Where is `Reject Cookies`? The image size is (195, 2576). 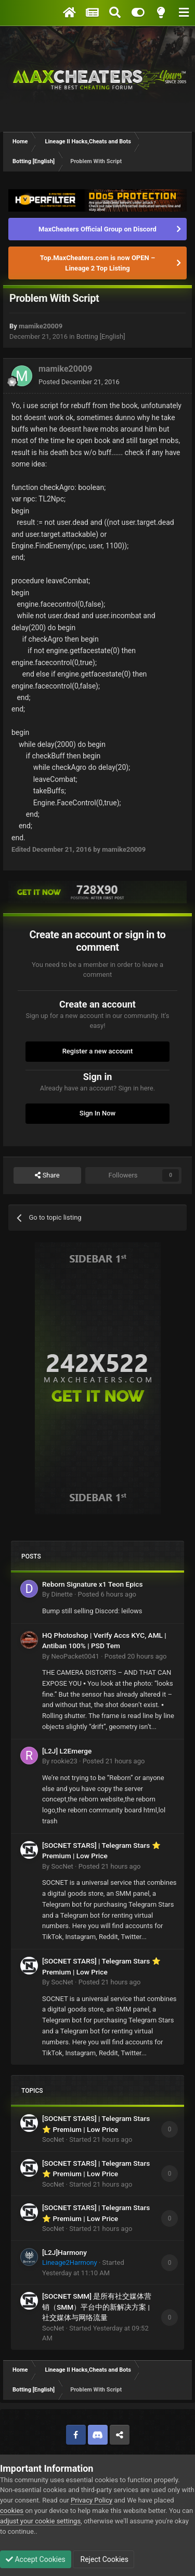
Reject Cookies is located at coordinates (103, 2559).